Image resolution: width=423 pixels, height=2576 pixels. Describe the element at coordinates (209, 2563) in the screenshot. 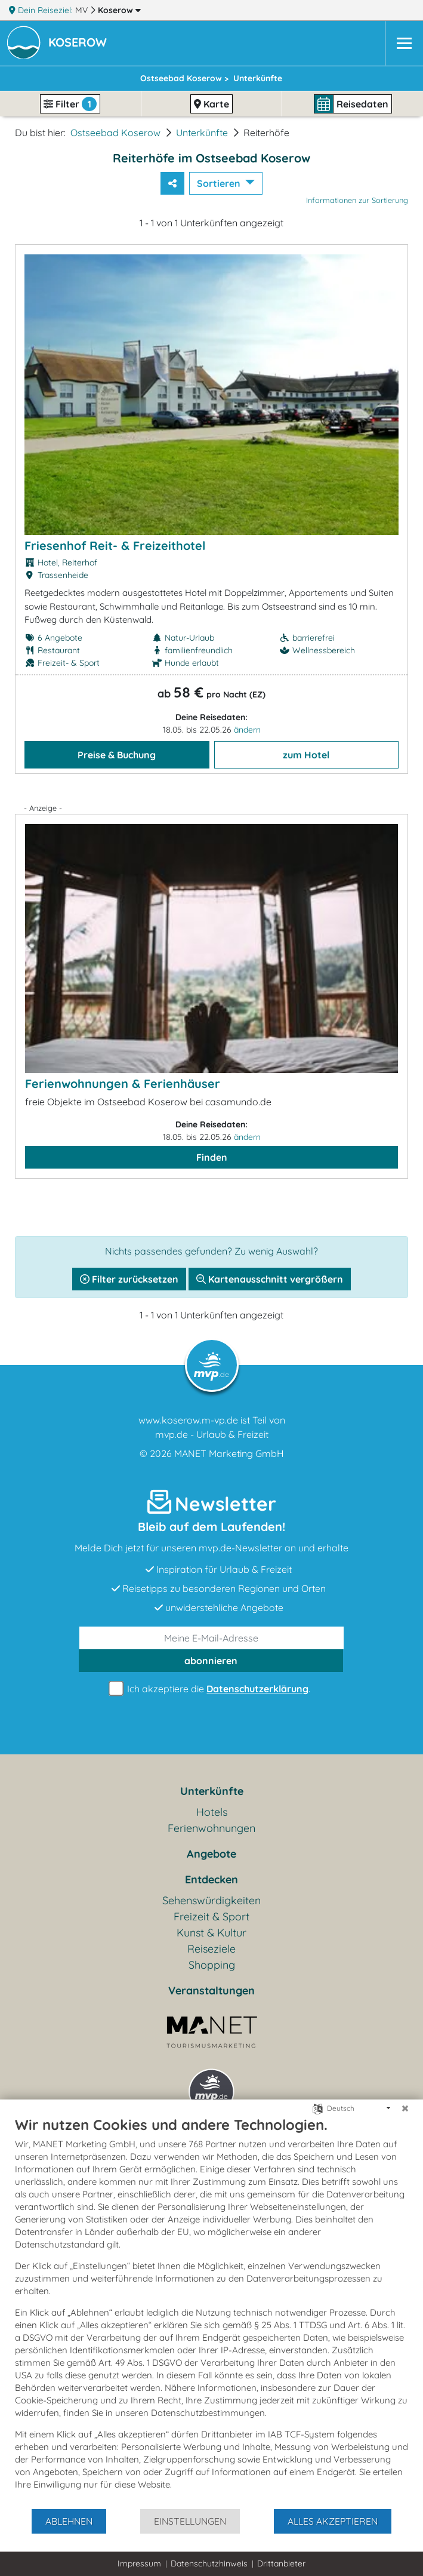

I see `Datenschutzhinweis` at that location.